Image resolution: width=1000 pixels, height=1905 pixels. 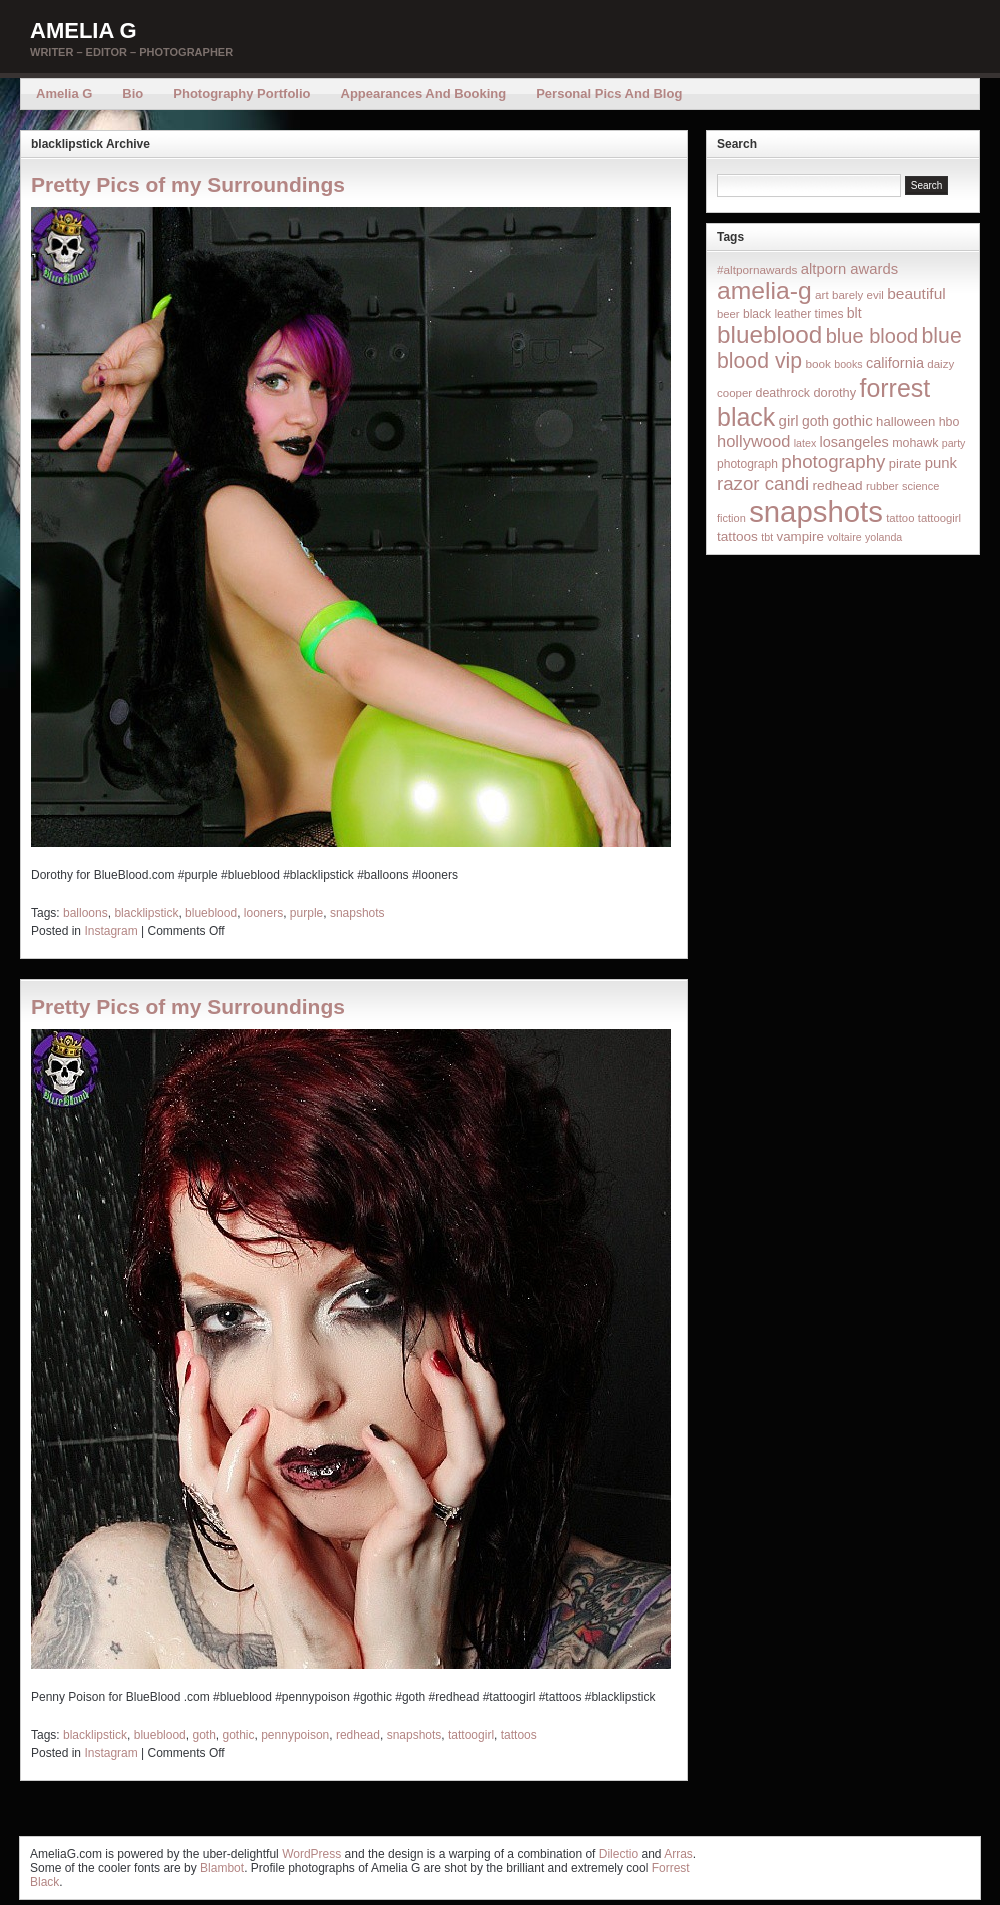 I want to click on Dilectio, so click(x=618, y=1854).